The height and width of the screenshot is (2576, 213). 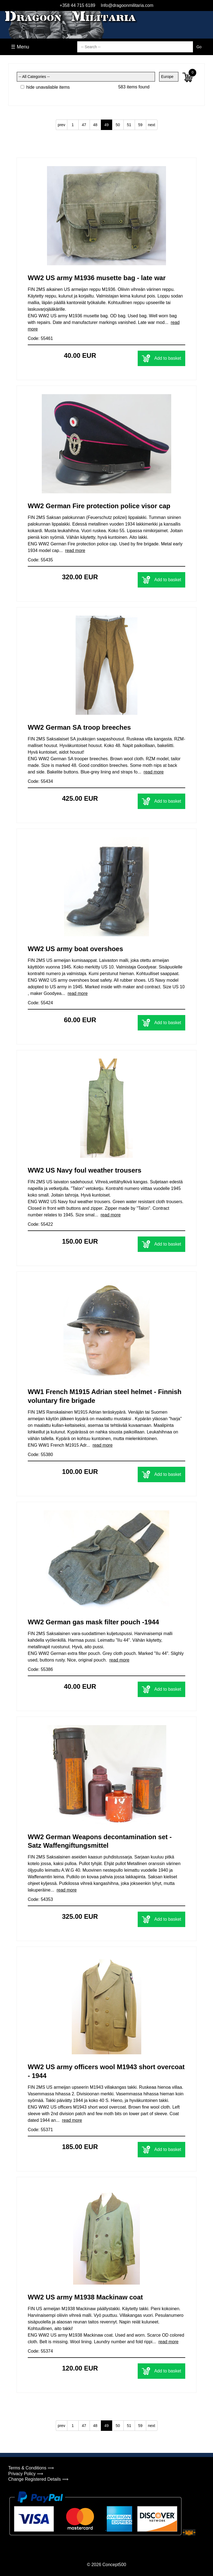 What do you see at coordinates (40, 1002) in the screenshot?
I see `Code: 55424` at bounding box center [40, 1002].